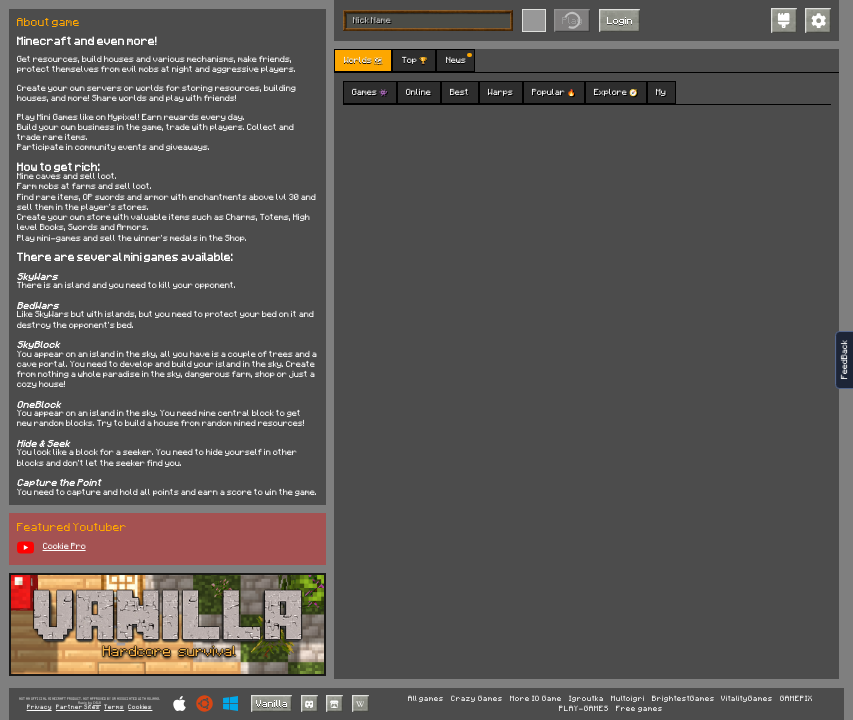 The height and width of the screenshot is (720, 853). Describe the element at coordinates (620, 20) in the screenshot. I see `Login` at that location.